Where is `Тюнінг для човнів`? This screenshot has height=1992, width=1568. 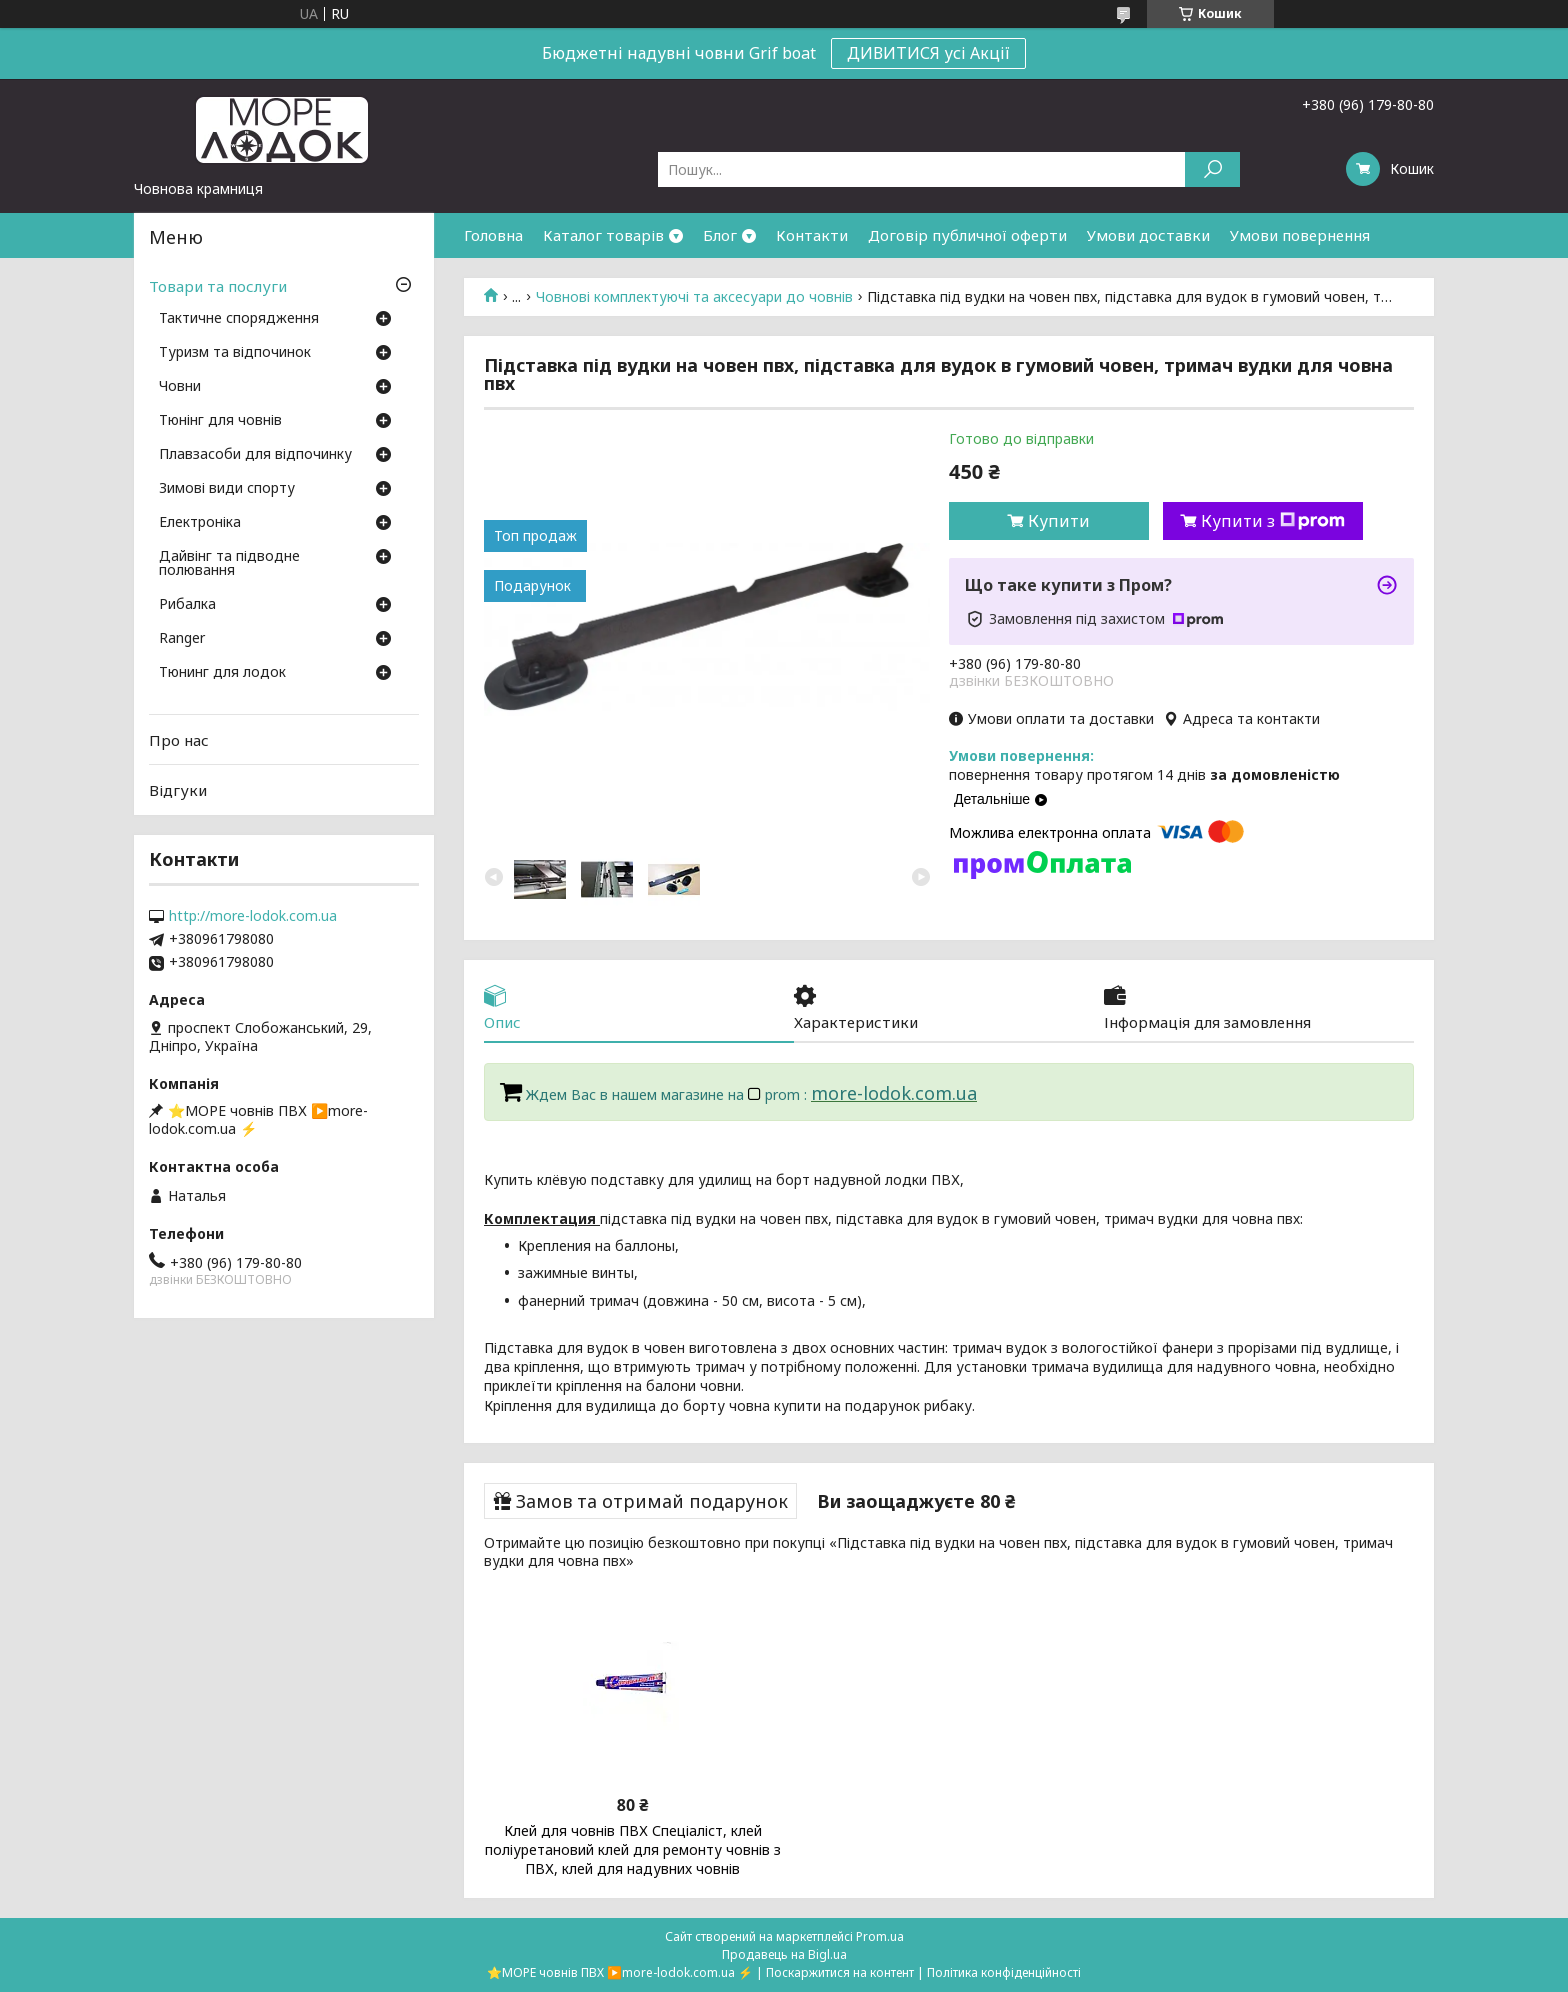
Тюнінг для човнів is located at coordinates (220, 421).